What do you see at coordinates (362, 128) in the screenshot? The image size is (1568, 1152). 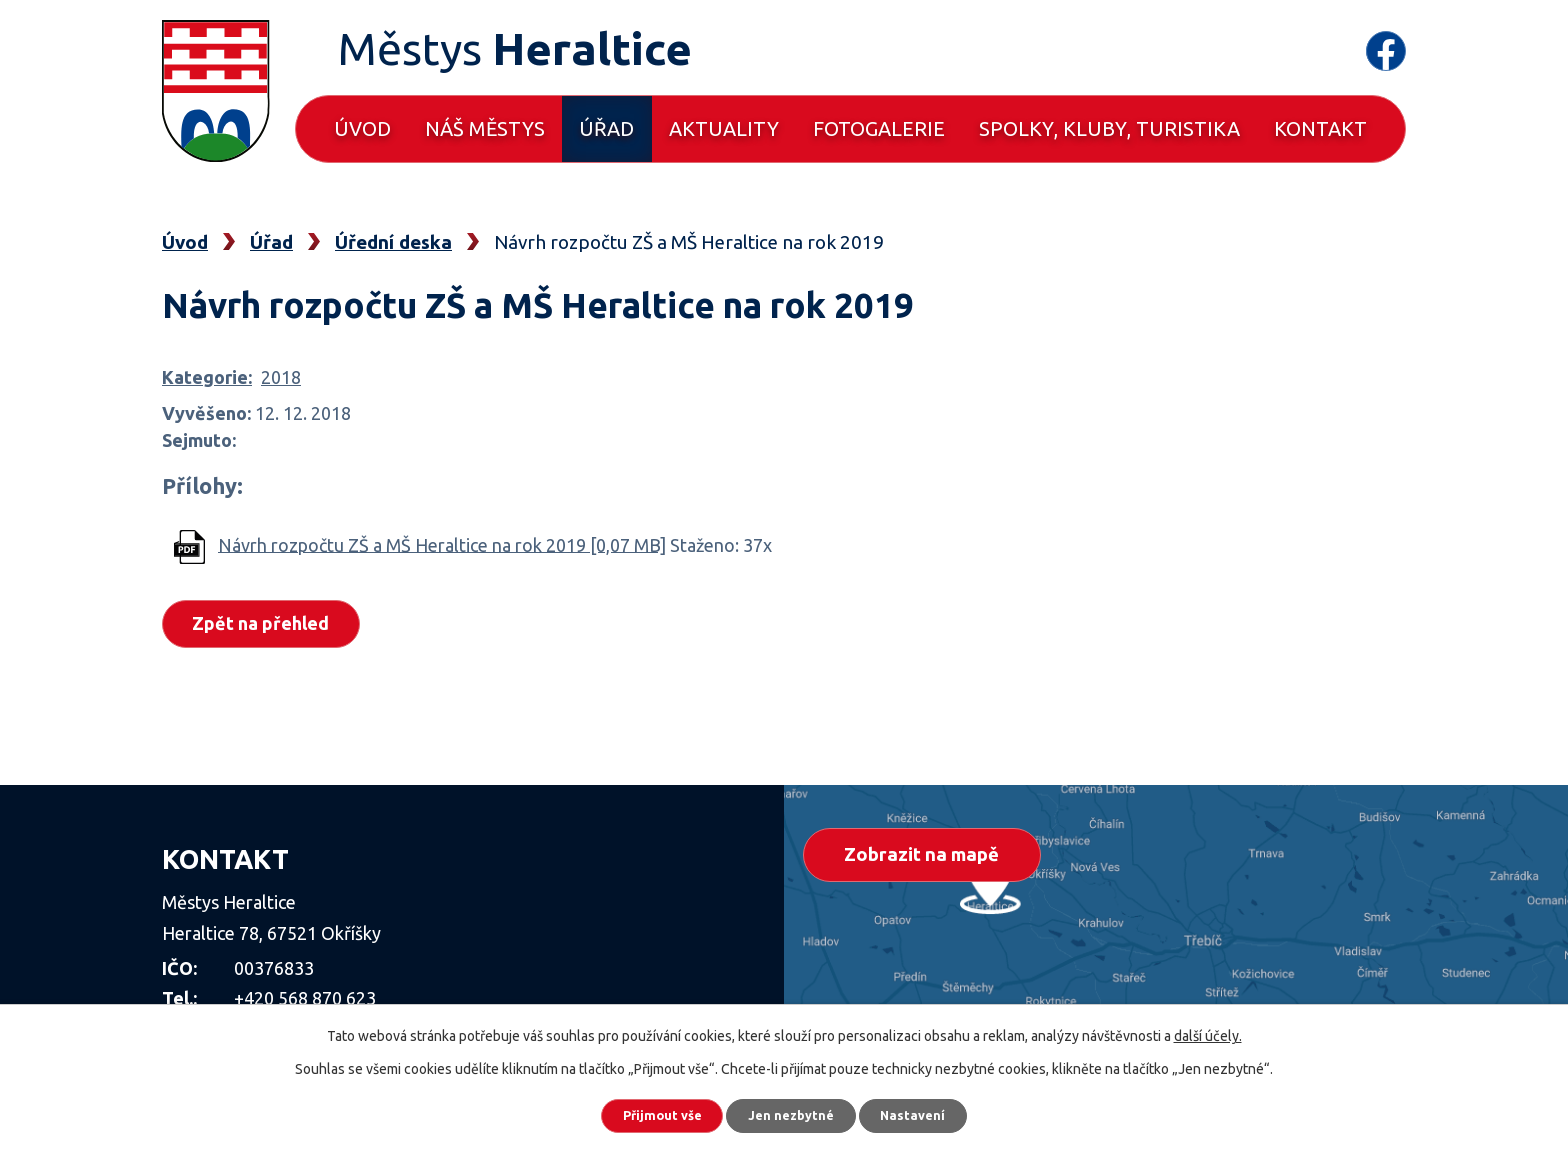 I see `Úvod` at bounding box center [362, 128].